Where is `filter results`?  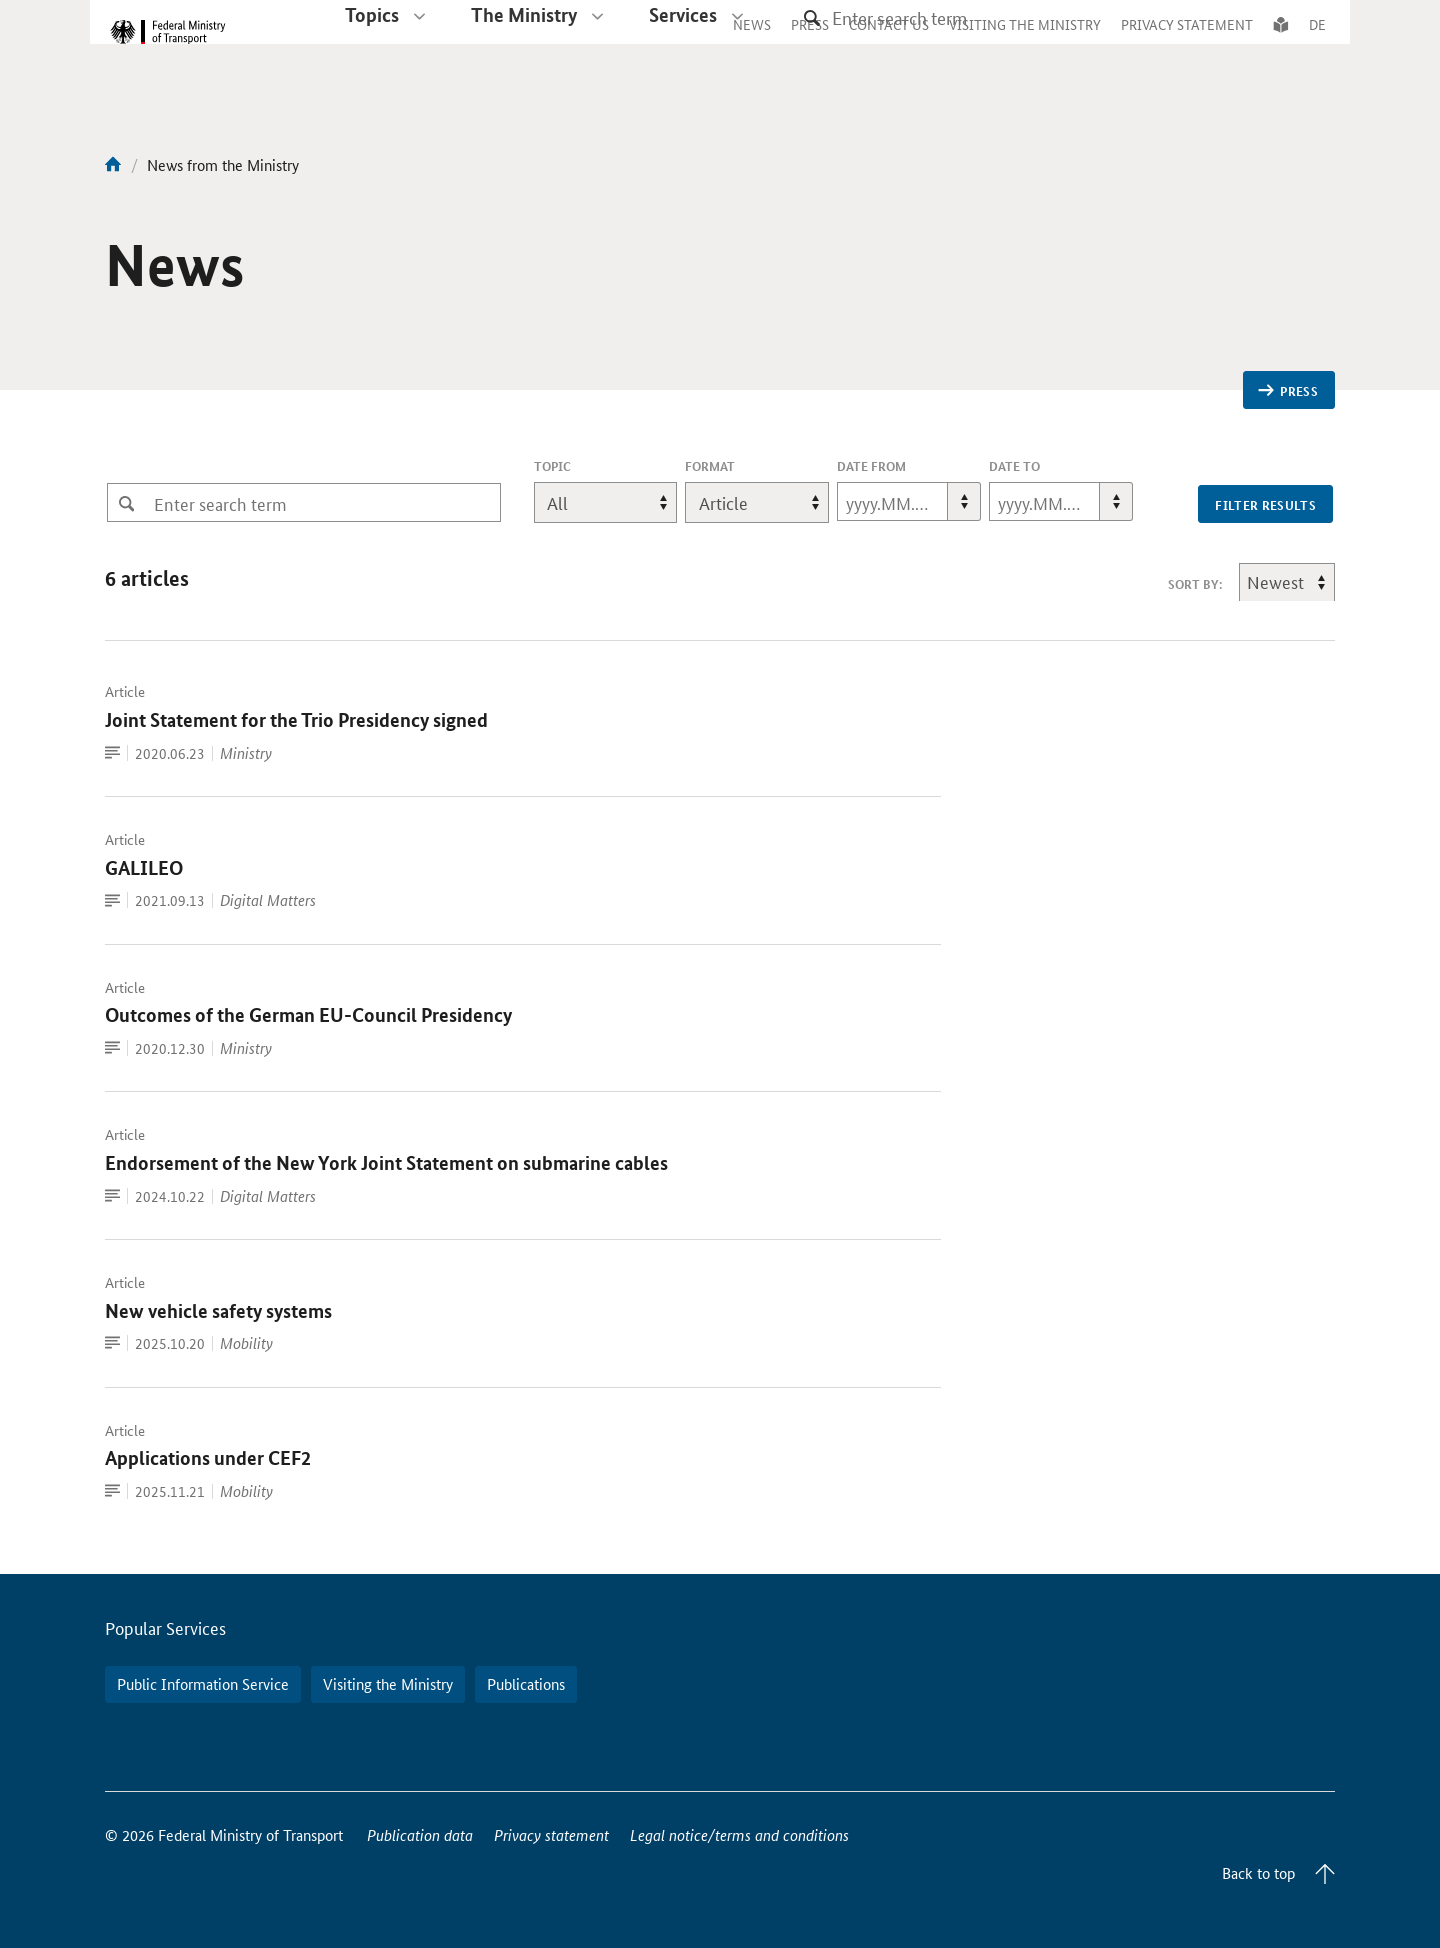
filter results is located at coordinates (1265, 505).